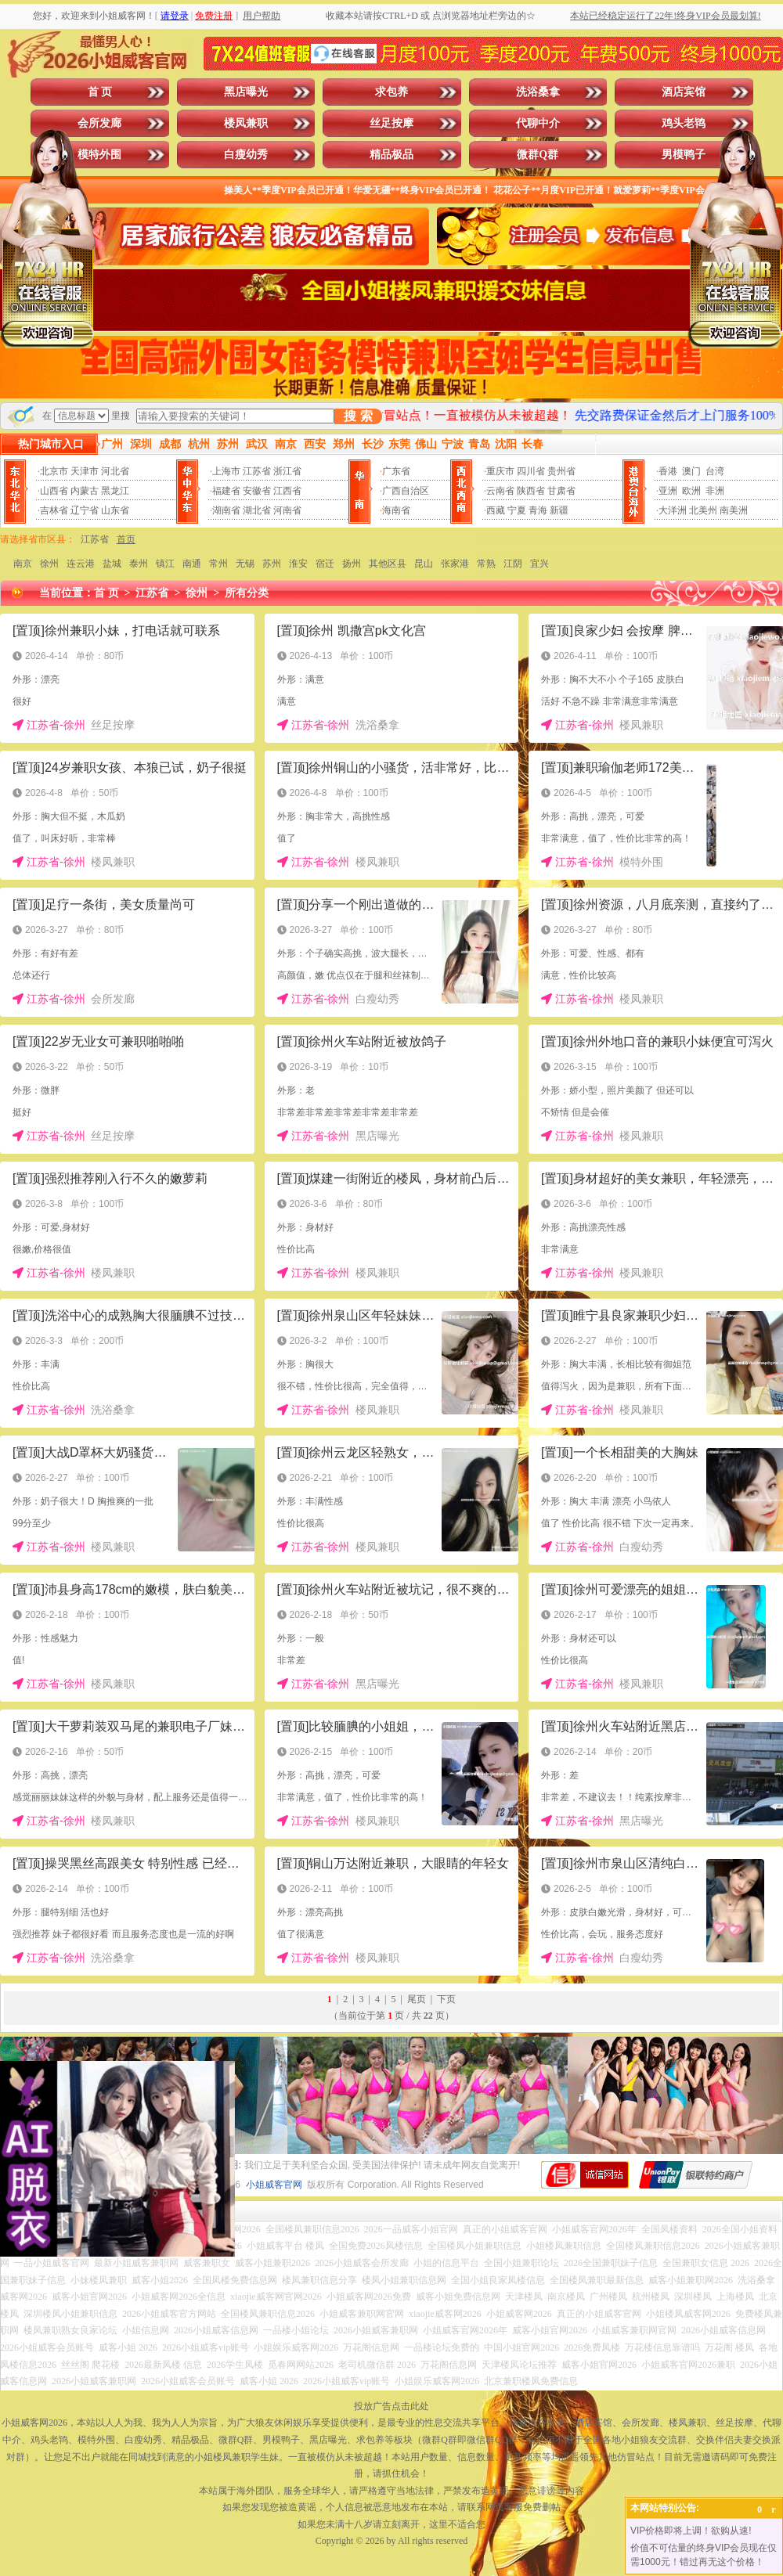  I want to click on 搜 索, so click(358, 416).